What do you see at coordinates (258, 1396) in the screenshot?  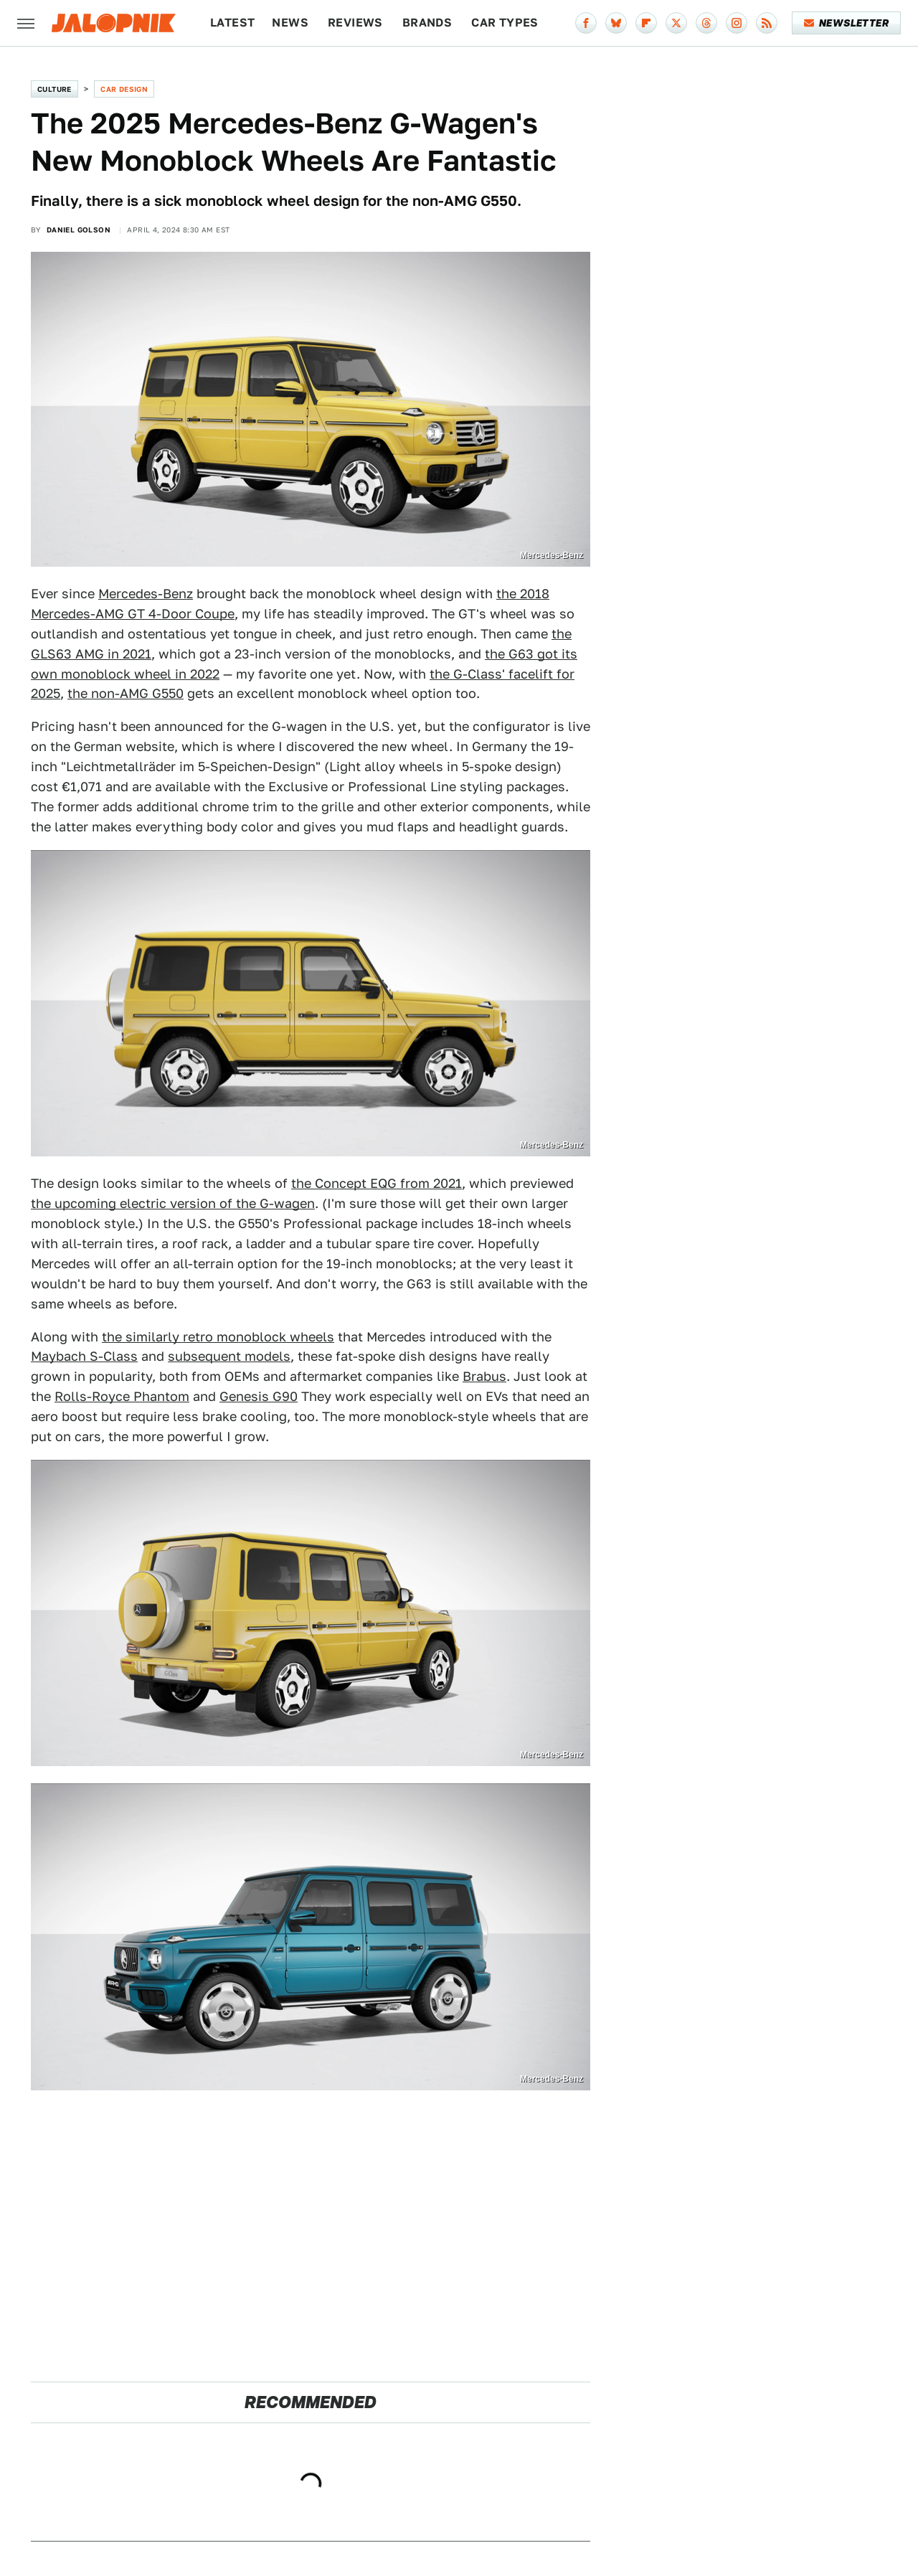 I see `Genesis G90` at bounding box center [258, 1396].